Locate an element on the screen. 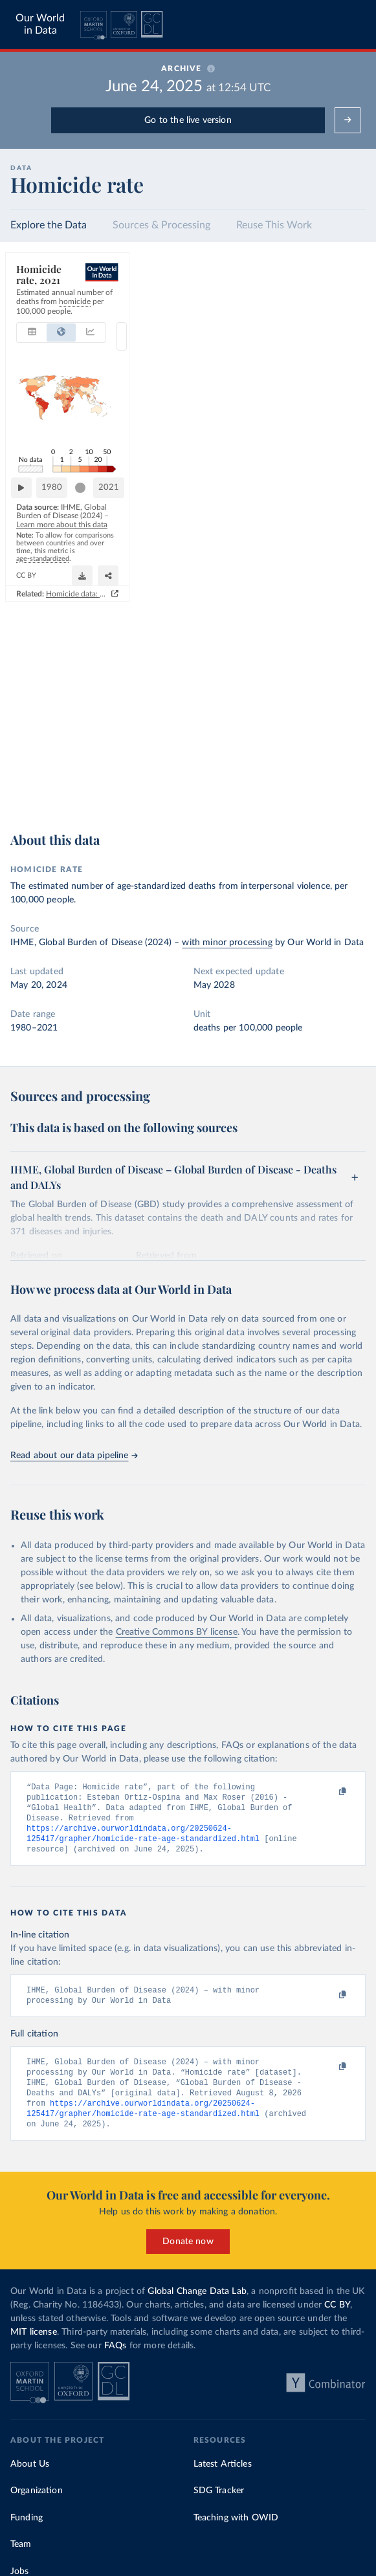 This screenshot has height=2576, width=376. 2D [tab] is located at coordinates (276, 305).